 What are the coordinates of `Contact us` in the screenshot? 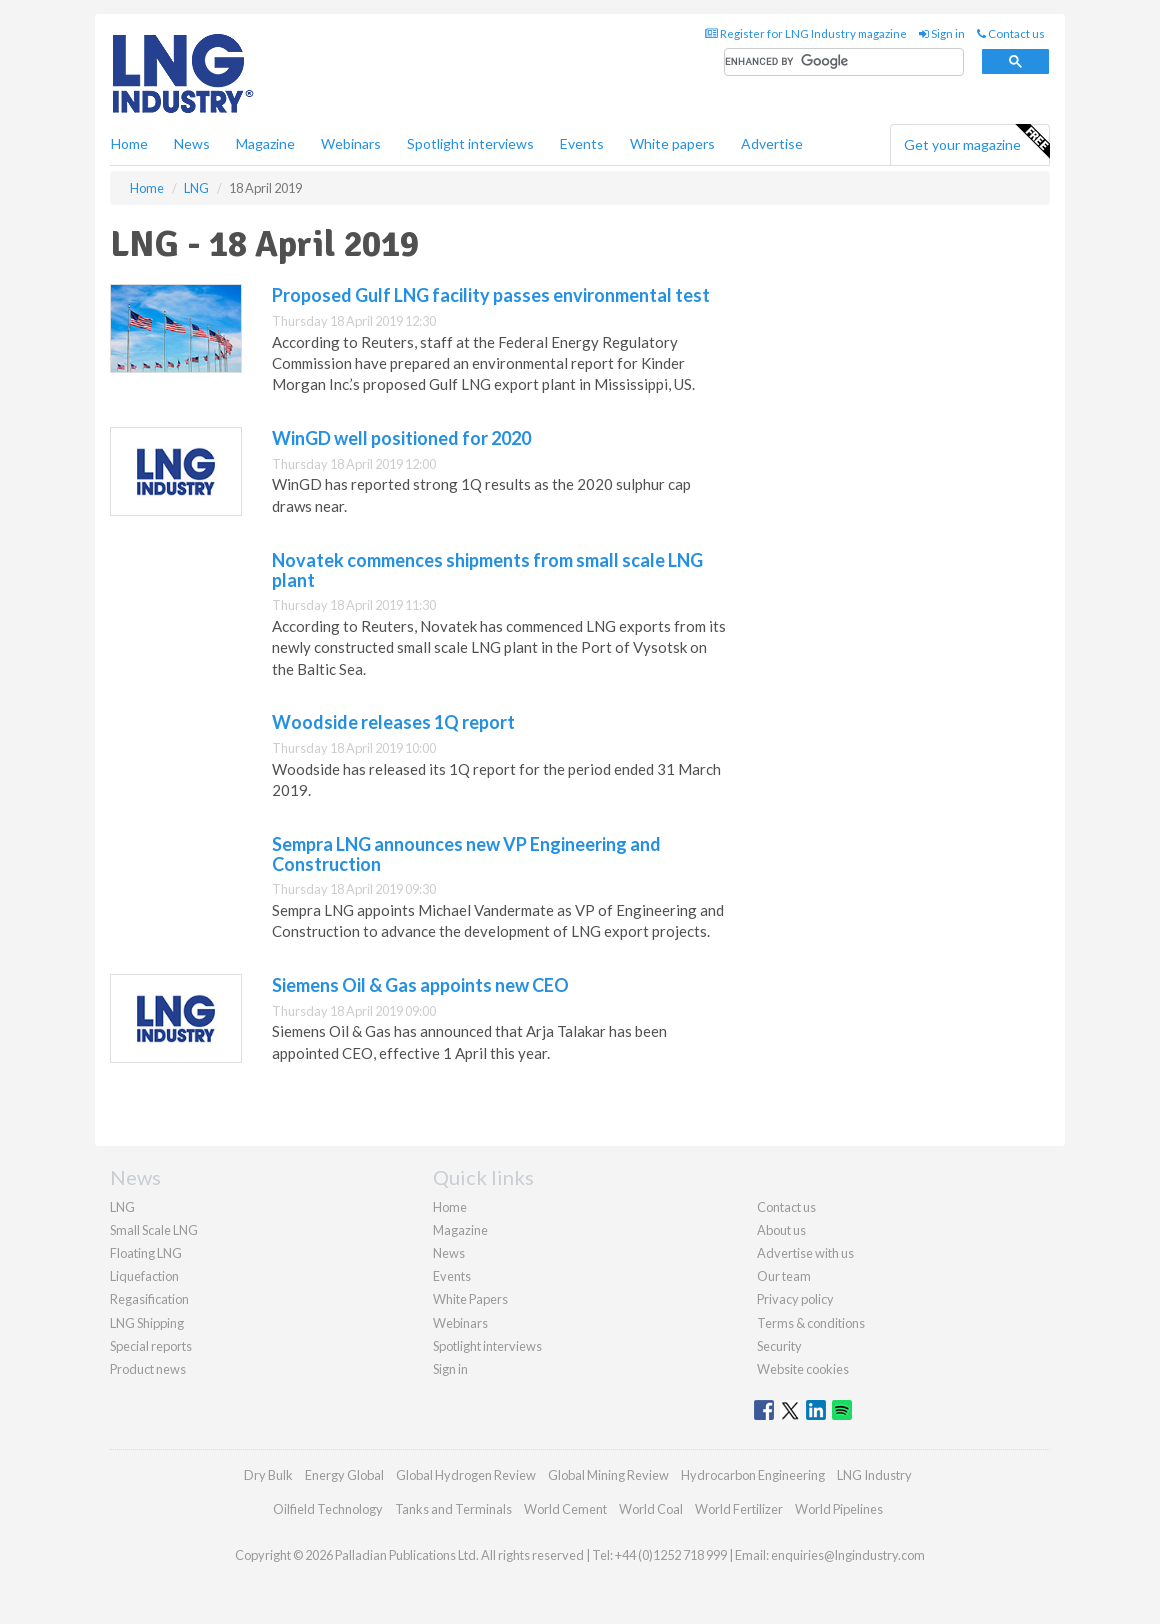 It's located at (1011, 33).